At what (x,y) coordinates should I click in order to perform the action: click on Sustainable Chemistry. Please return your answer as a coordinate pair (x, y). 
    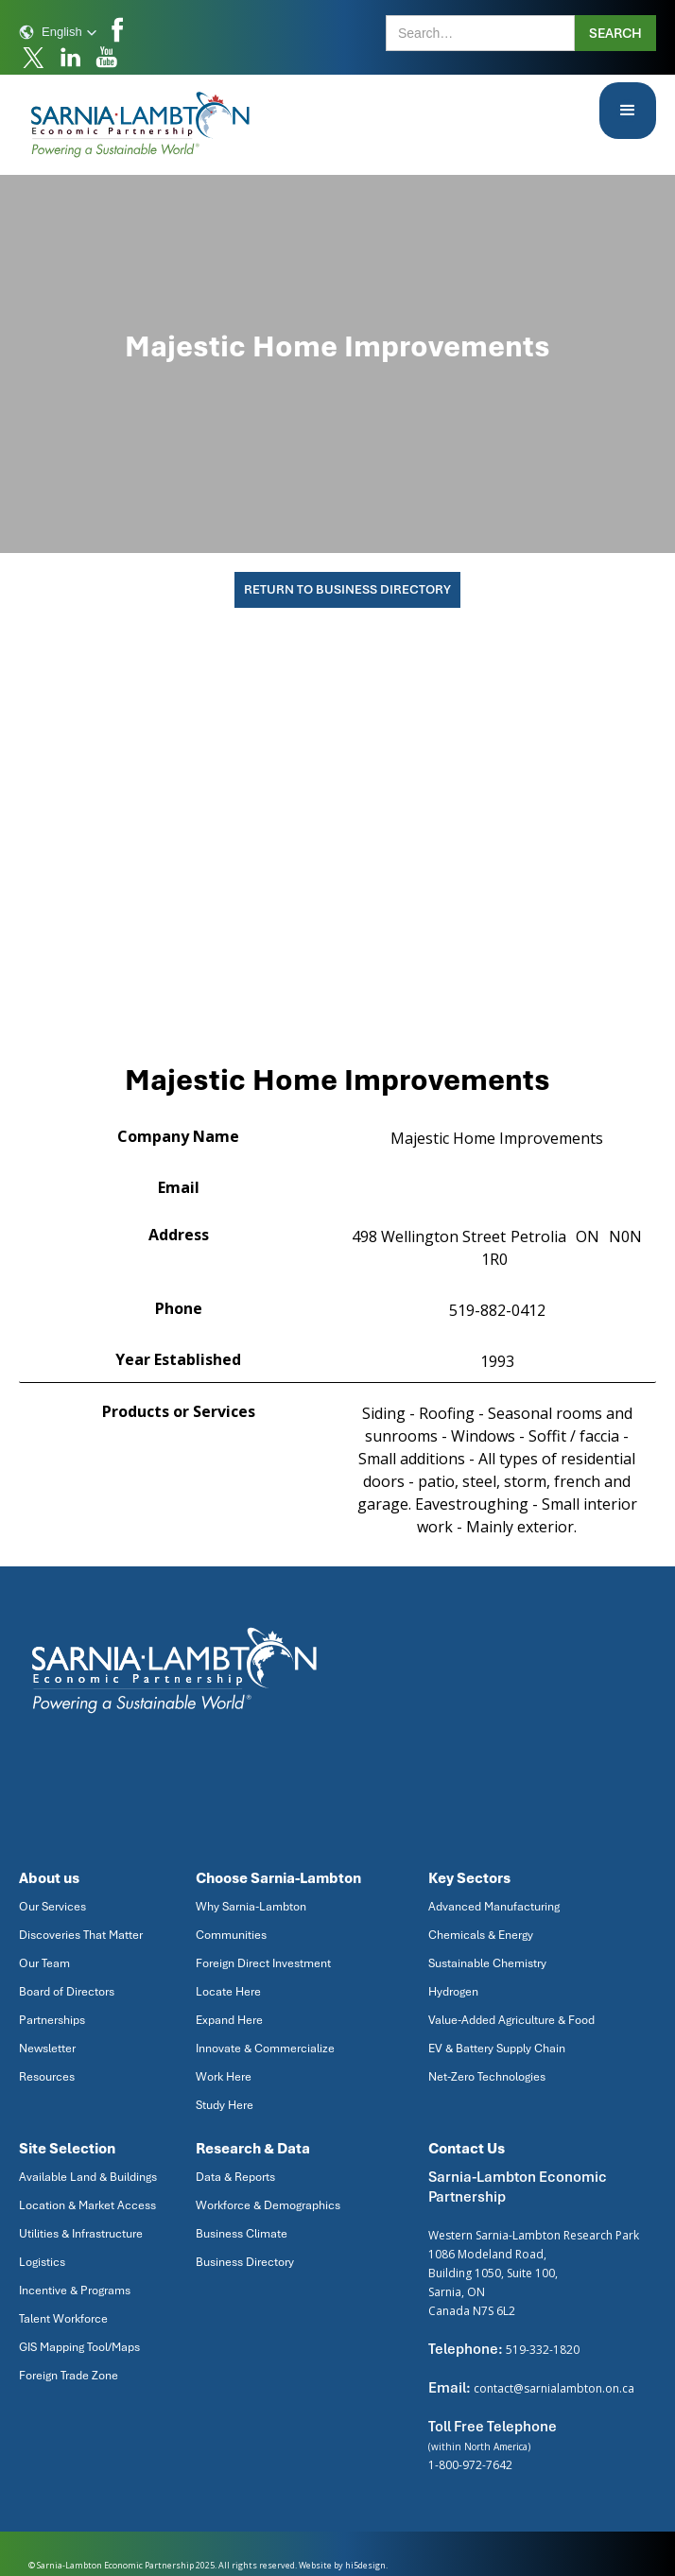
    Looking at the image, I should click on (487, 1963).